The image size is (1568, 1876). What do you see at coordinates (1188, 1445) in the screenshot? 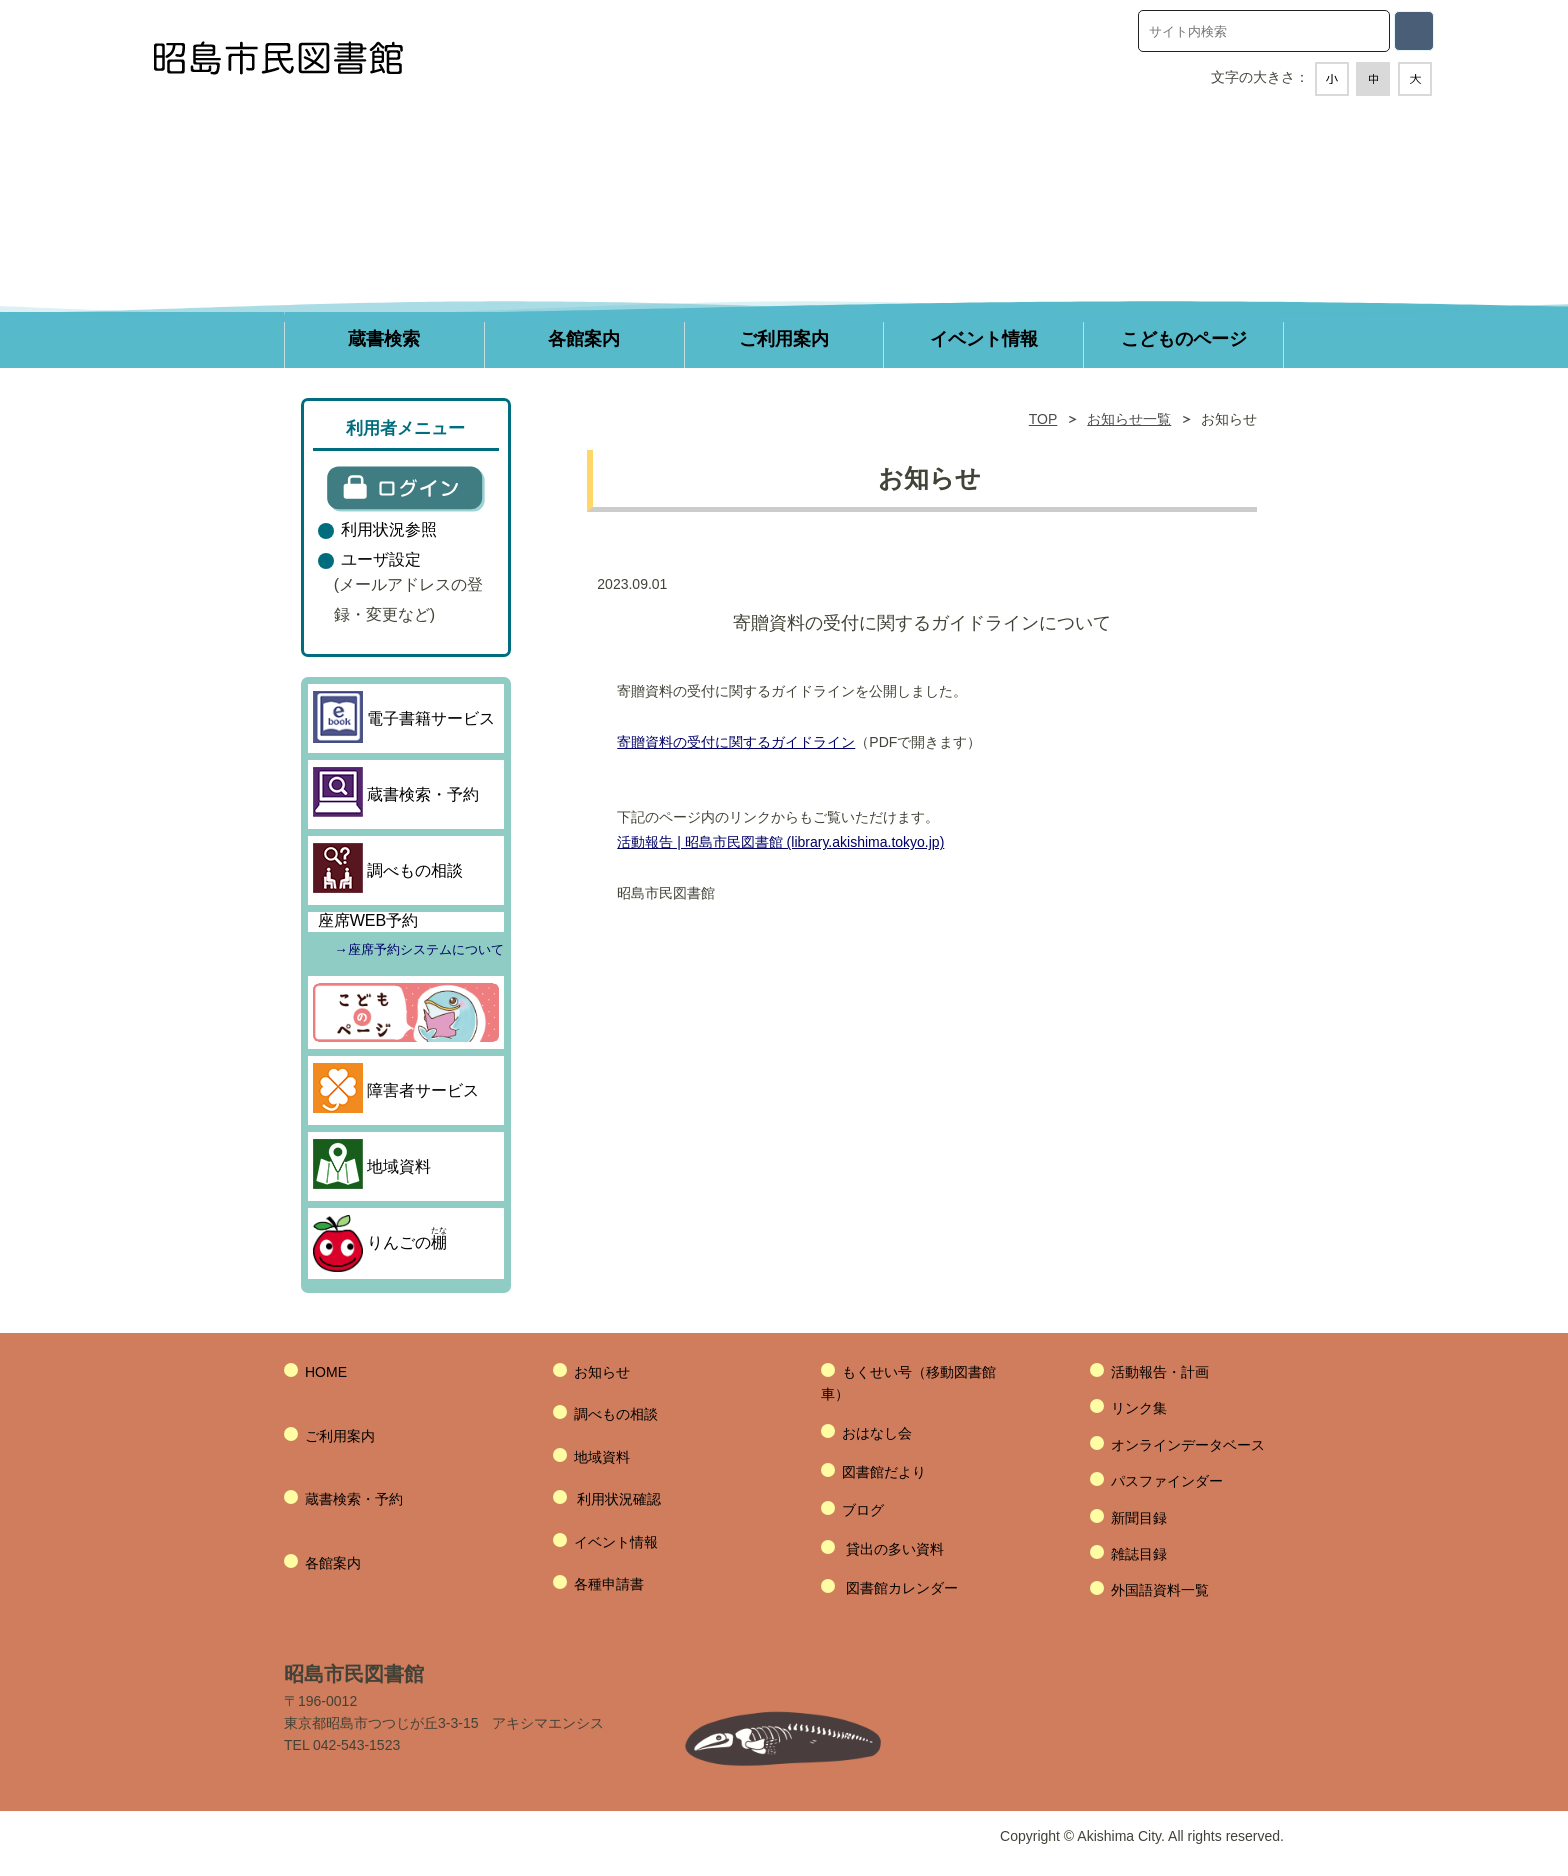
I see `オンラインデータベース` at bounding box center [1188, 1445].